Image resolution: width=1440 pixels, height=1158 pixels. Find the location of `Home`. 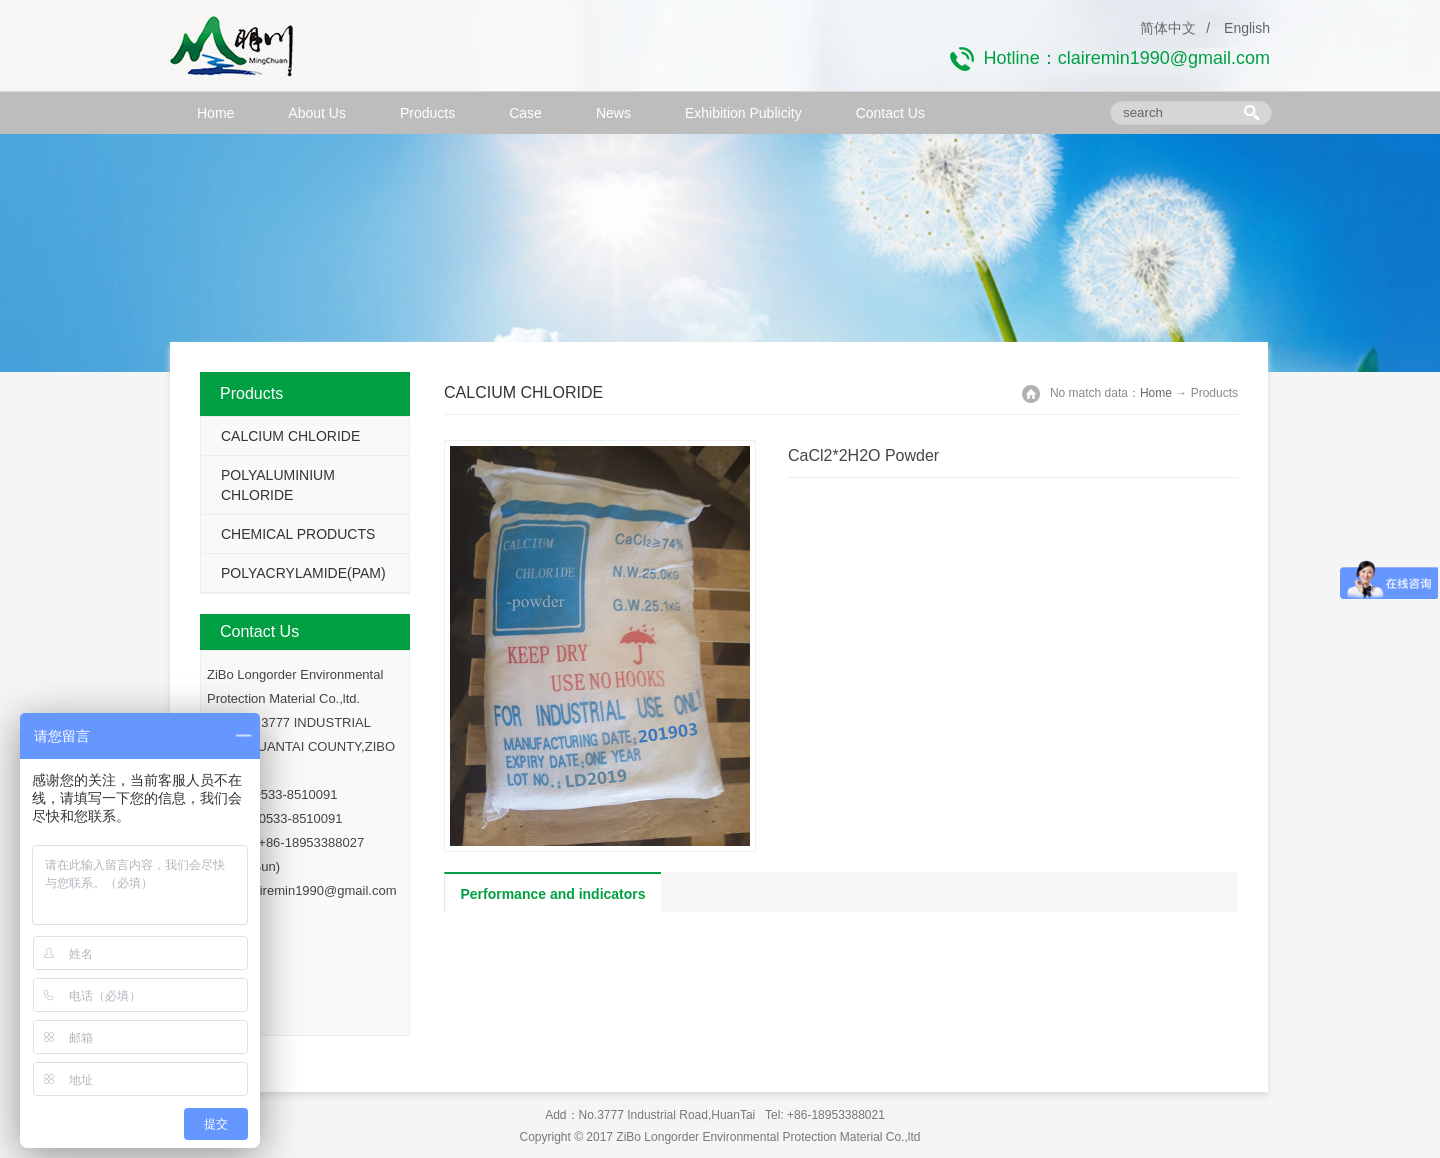

Home is located at coordinates (215, 113).